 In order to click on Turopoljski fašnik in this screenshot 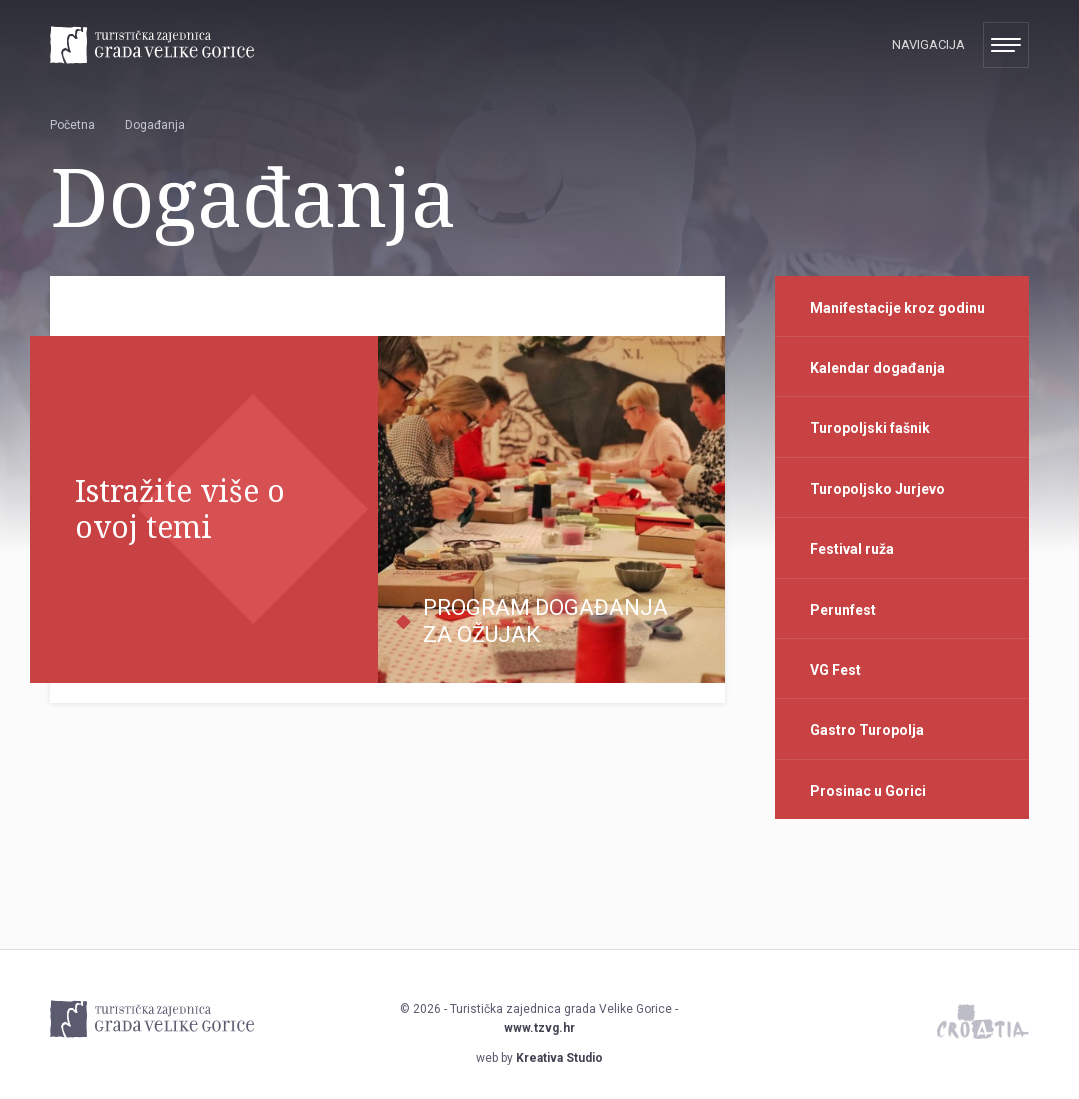, I will do `click(870, 428)`.